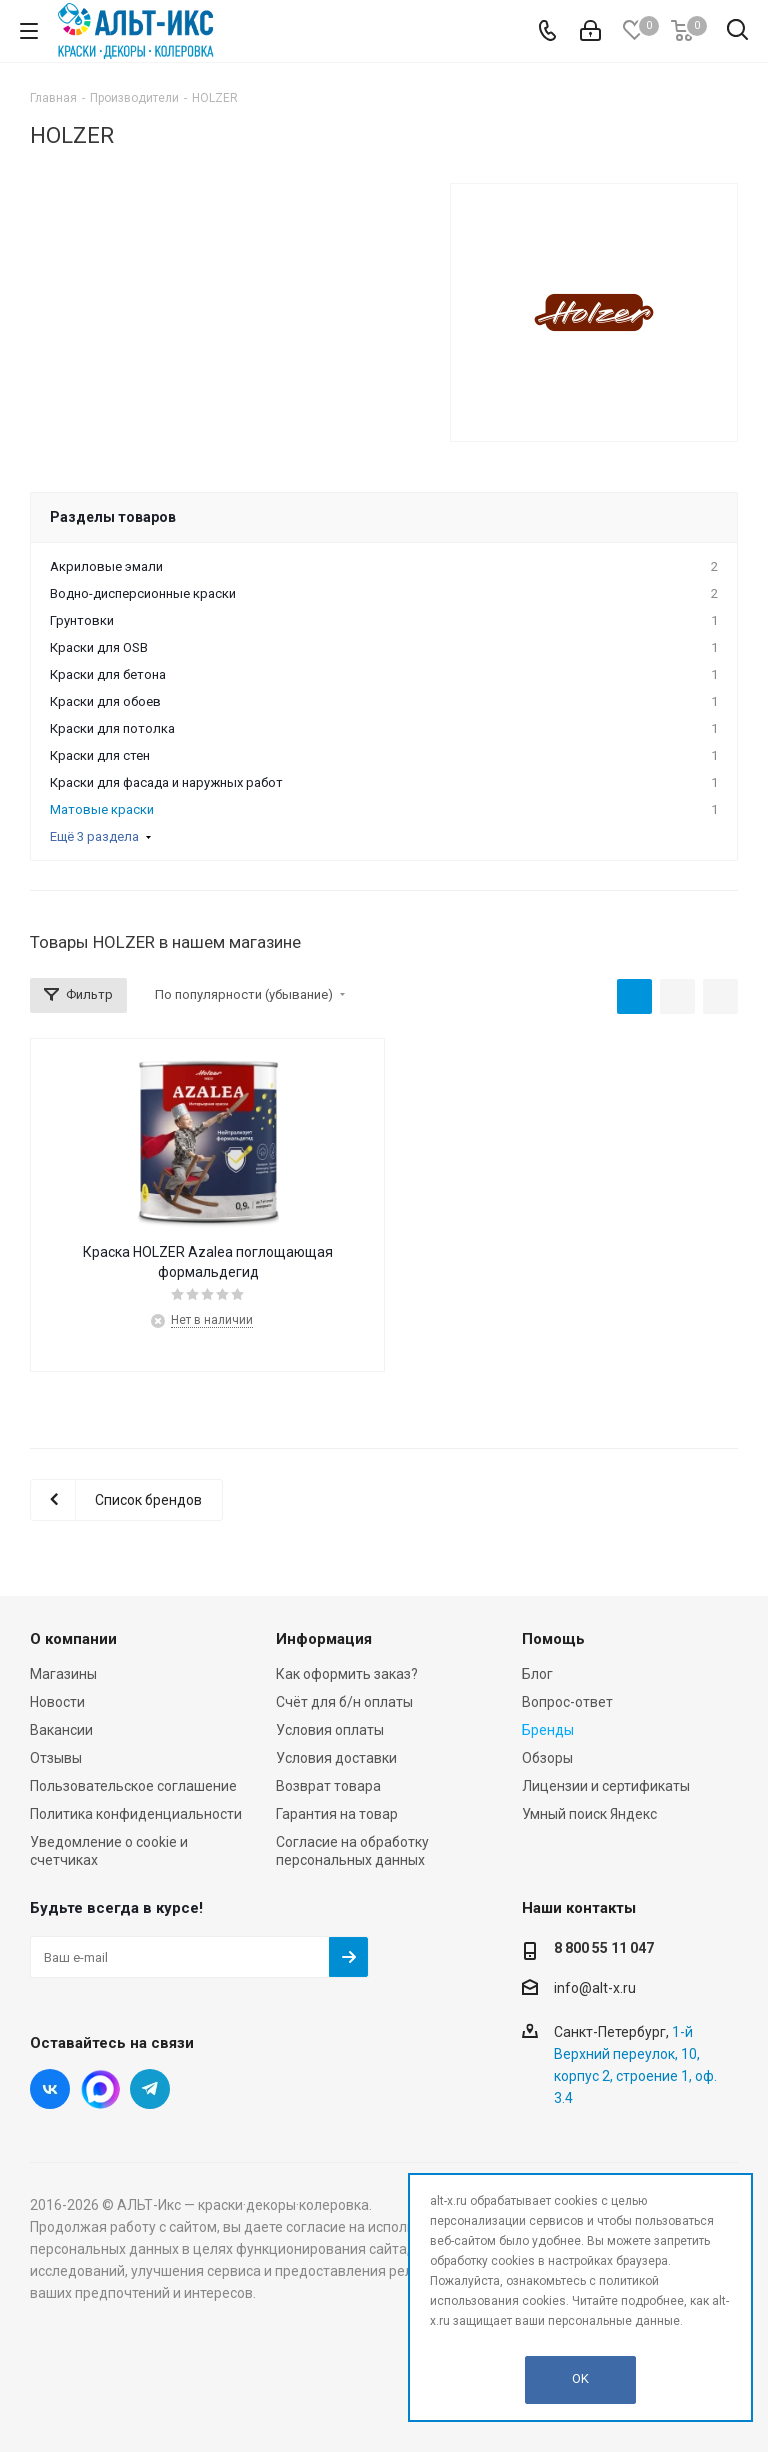 This screenshot has width=768, height=2452. I want to click on Telegram, so click(150, 2089).